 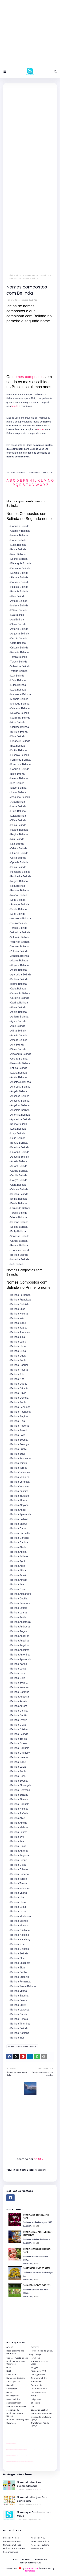 What do you see at coordinates (12, 2541) in the screenshot?
I see `Nomes Femininos` at bounding box center [12, 2541].